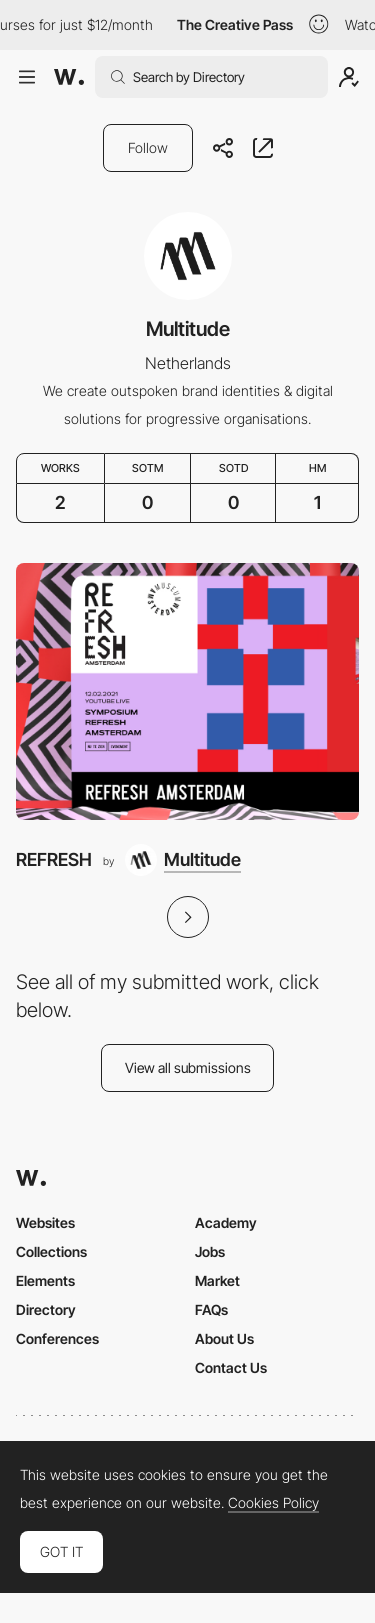 The image size is (375, 1623). I want to click on Collections, so click(51, 1251).